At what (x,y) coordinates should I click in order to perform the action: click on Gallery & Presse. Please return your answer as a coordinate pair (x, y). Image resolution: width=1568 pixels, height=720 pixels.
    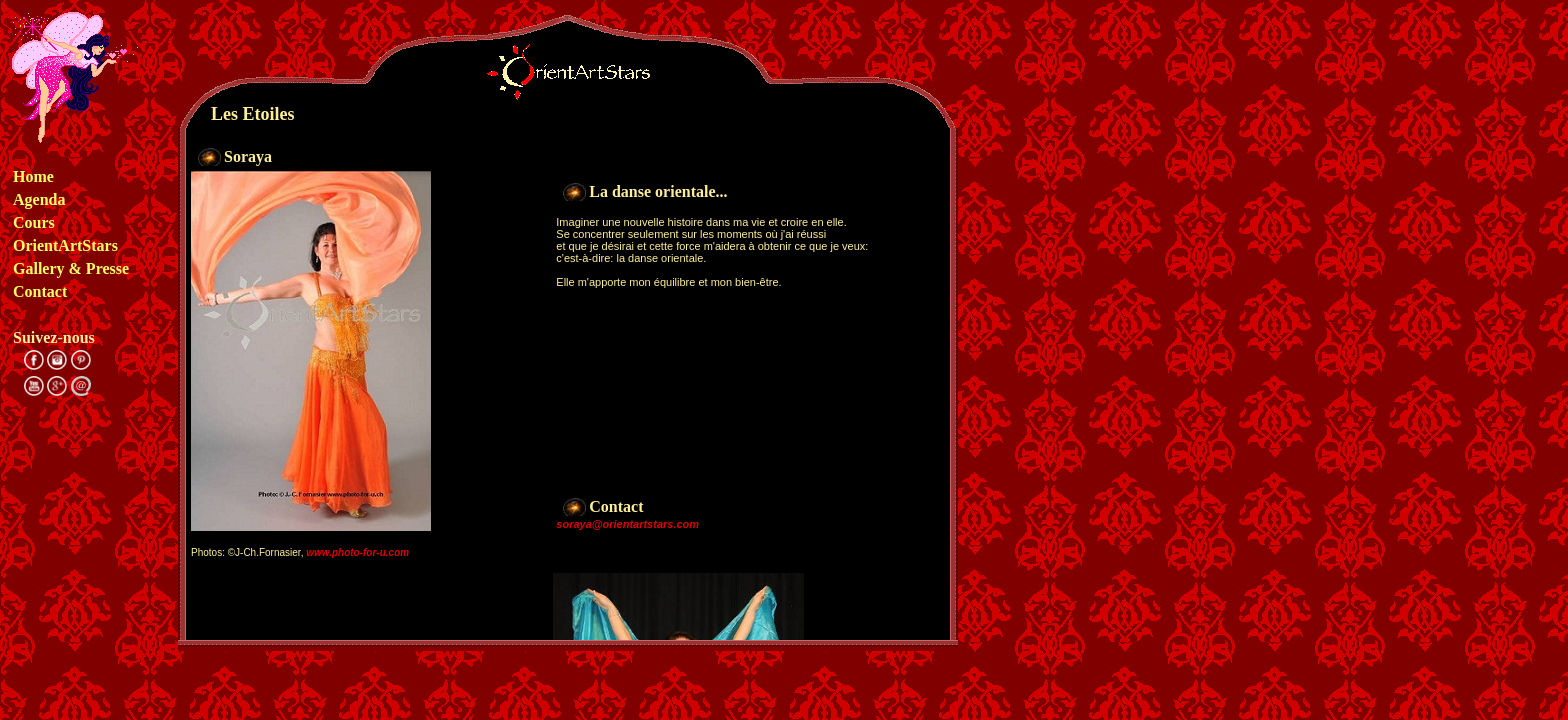
    Looking at the image, I should click on (71, 268).